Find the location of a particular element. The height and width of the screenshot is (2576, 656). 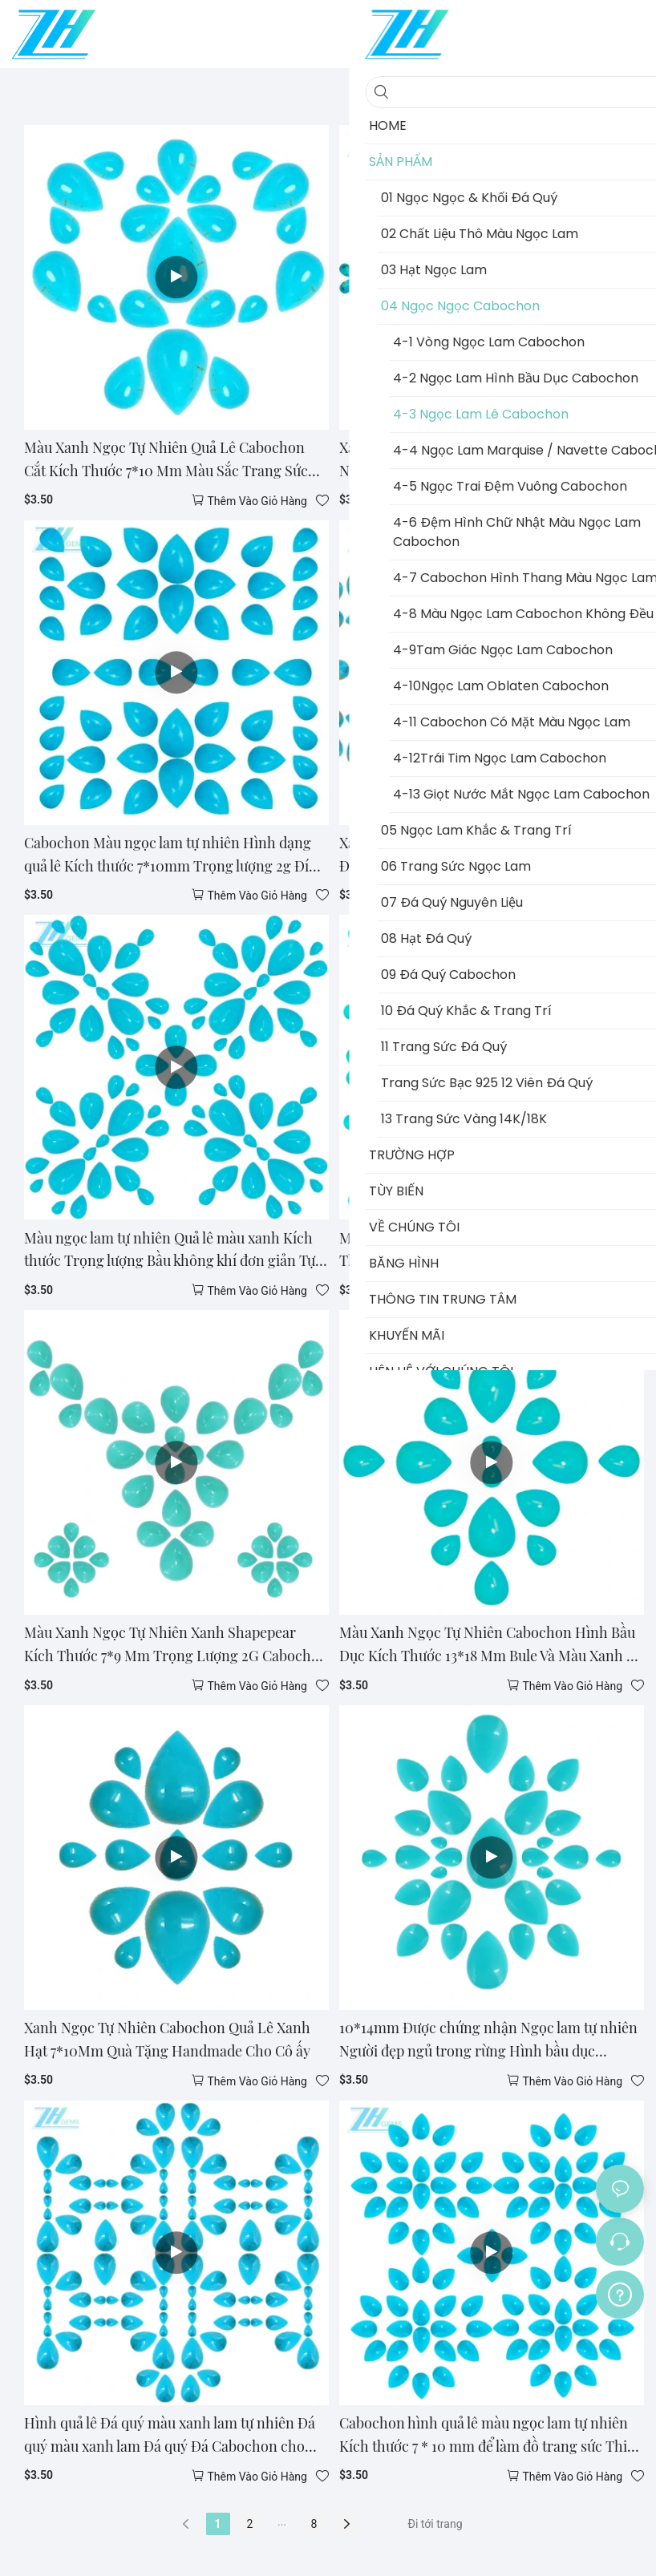

Màu Xanh Ngọc Tự Nhiên Hình Quả Lê Kích Thước 7*9 Mm Trọng Lượng 2G Đá Quý Trang Sức Làm Và hạt Chữa Bệnh is located at coordinates (486, 1250).